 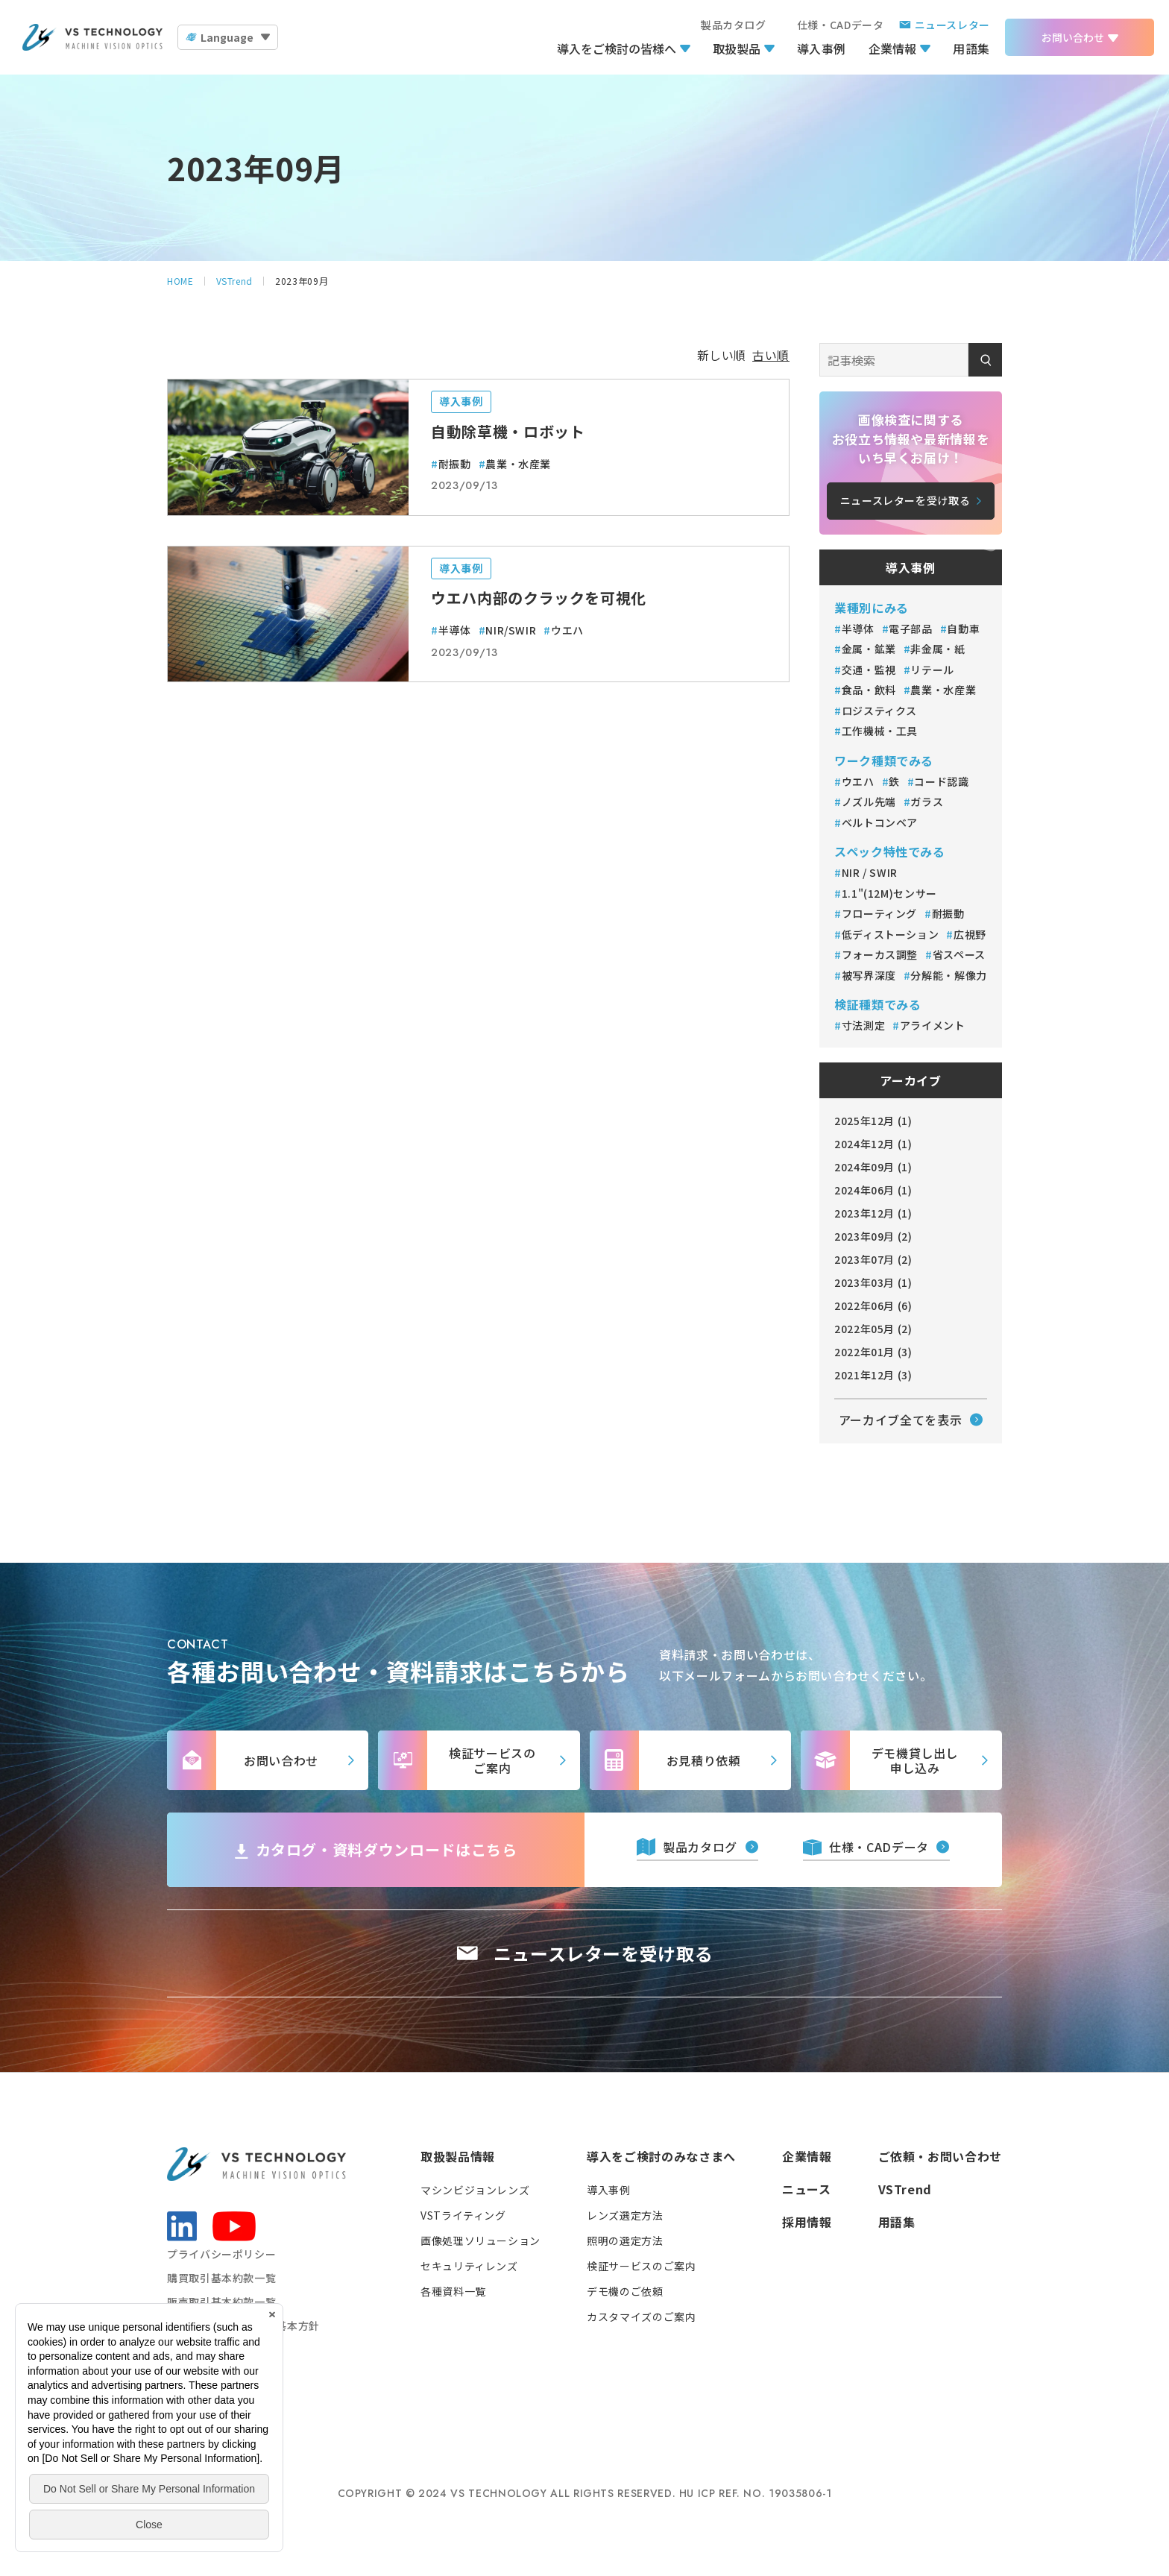 What do you see at coordinates (641, 2265) in the screenshot?
I see `検証サービスのご案内` at bounding box center [641, 2265].